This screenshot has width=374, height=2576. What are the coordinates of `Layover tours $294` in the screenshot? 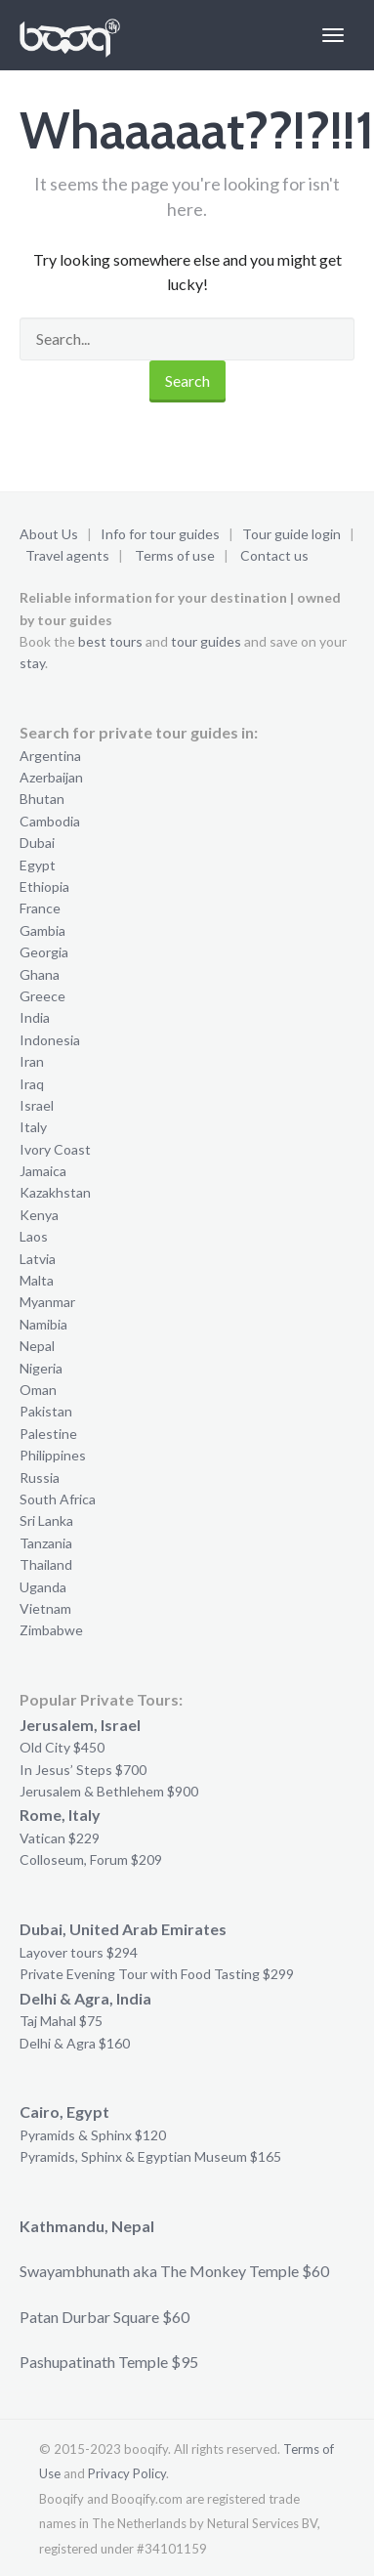 It's located at (79, 1952).